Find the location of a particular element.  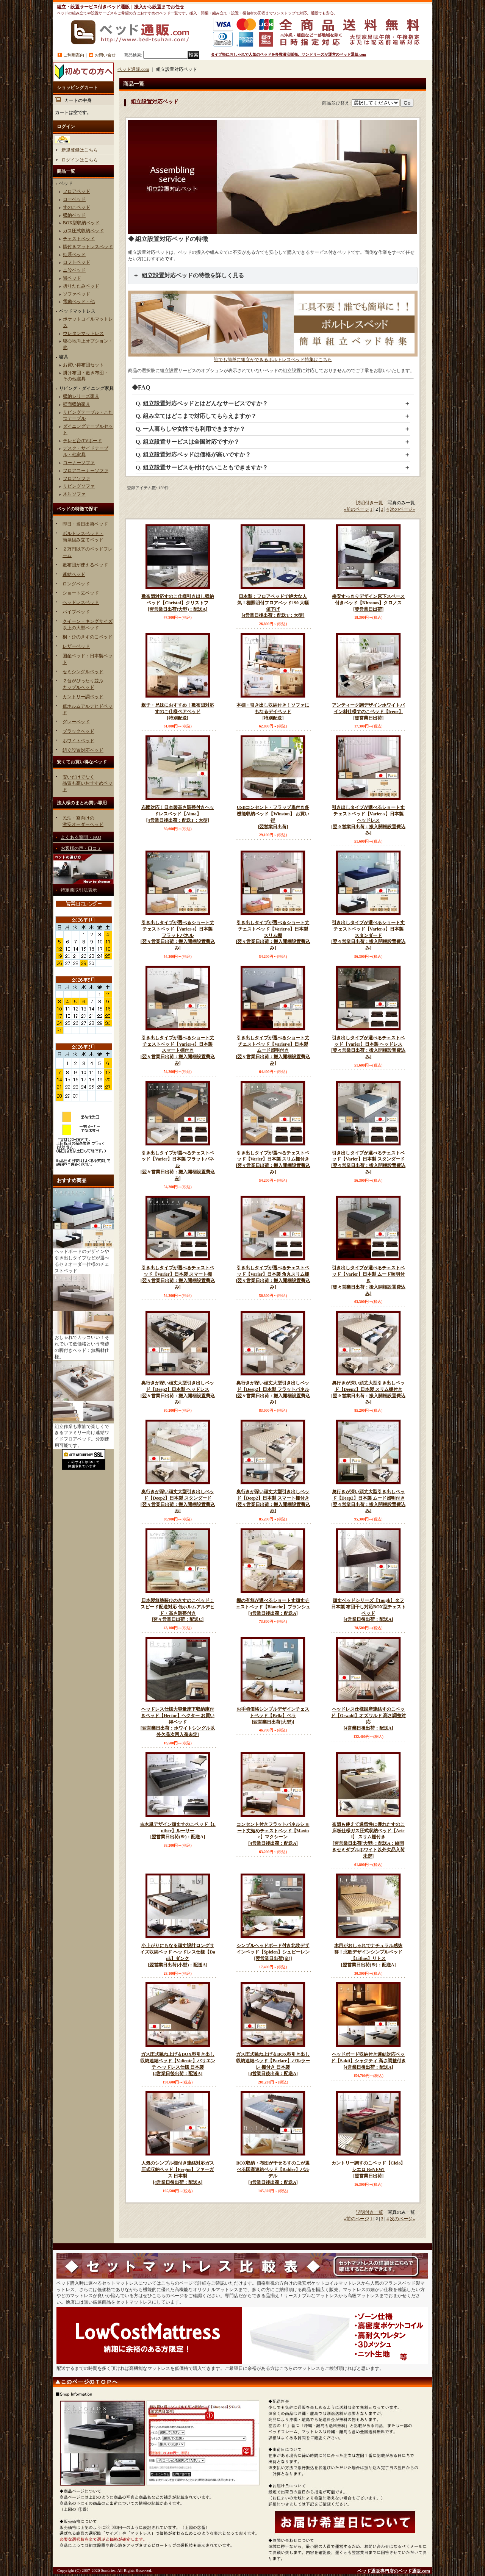

折りたたみベッド is located at coordinates (81, 286).